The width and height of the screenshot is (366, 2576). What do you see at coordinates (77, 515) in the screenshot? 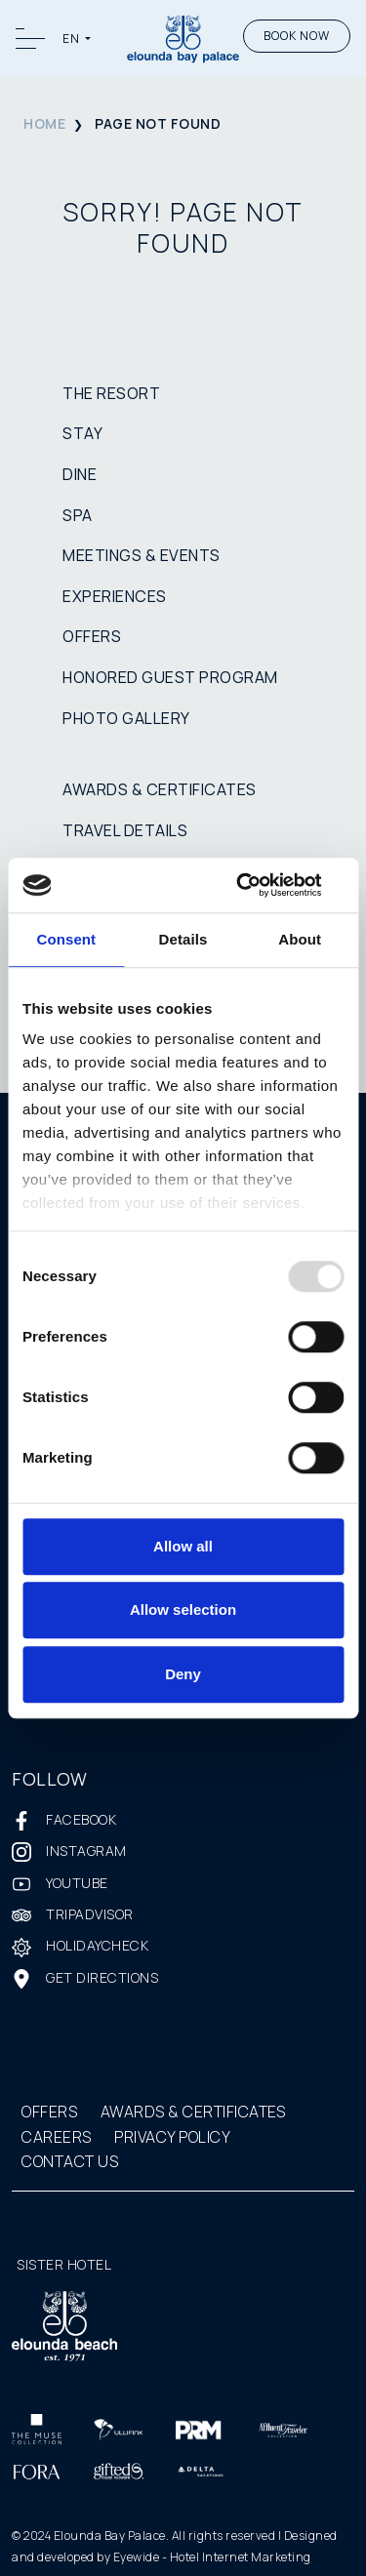
I see `SPA` at bounding box center [77, 515].